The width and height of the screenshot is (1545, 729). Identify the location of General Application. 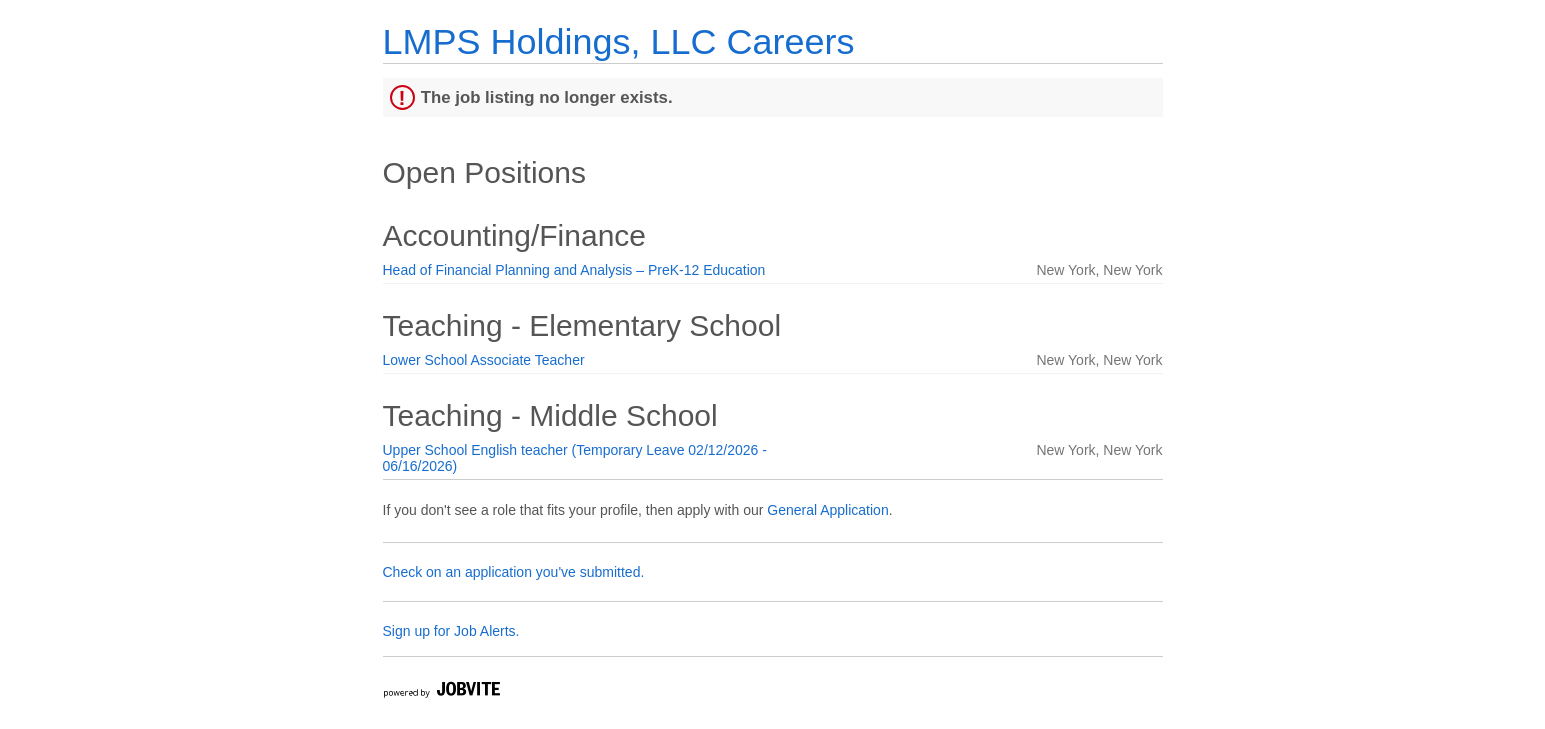
(827, 510).